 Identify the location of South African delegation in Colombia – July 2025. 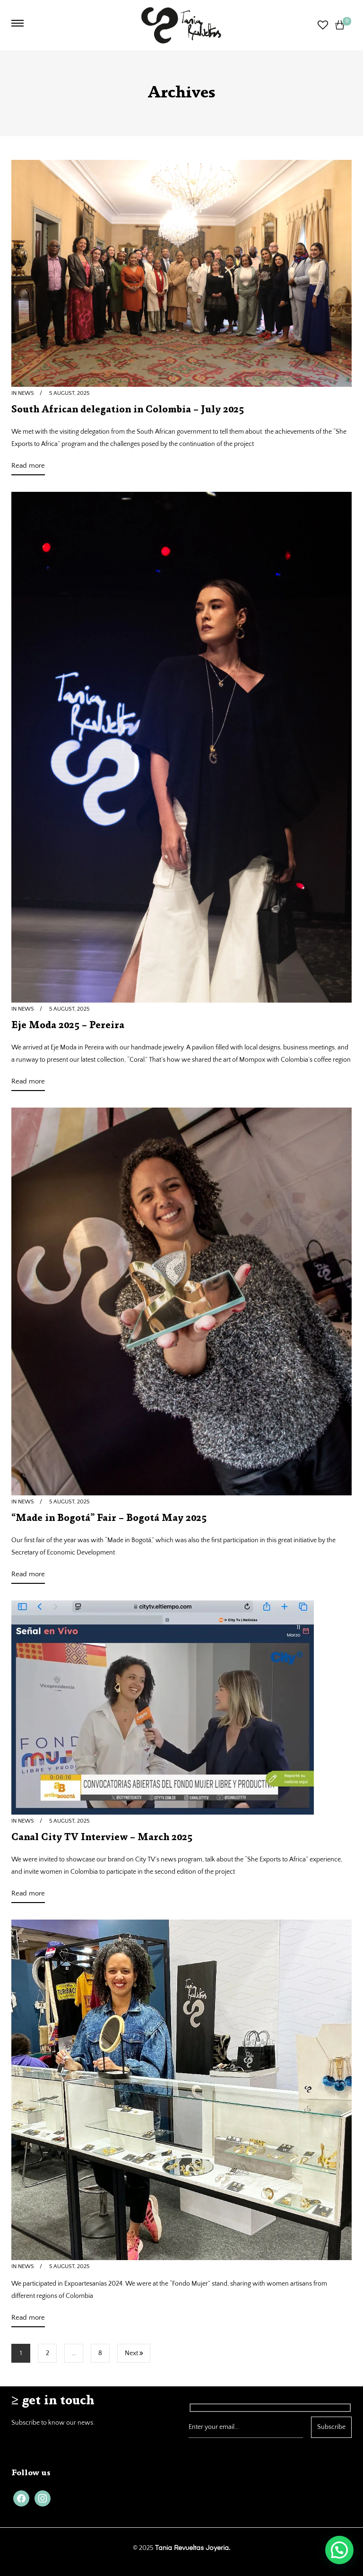
(127, 410).